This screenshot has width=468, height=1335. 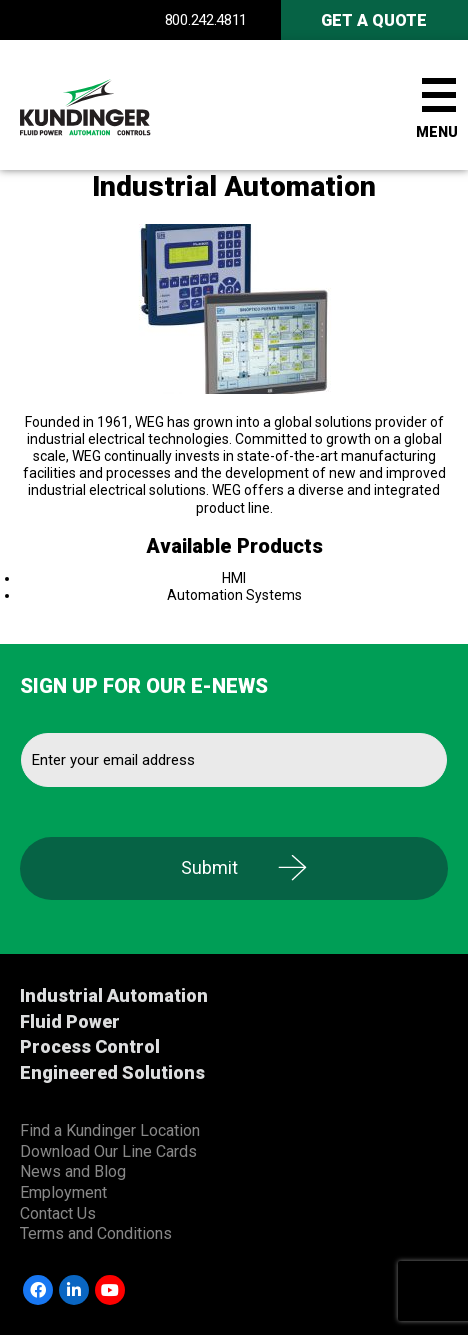 What do you see at coordinates (58, 1213) in the screenshot?
I see `Contact Us` at bounding box center [58, 1213].